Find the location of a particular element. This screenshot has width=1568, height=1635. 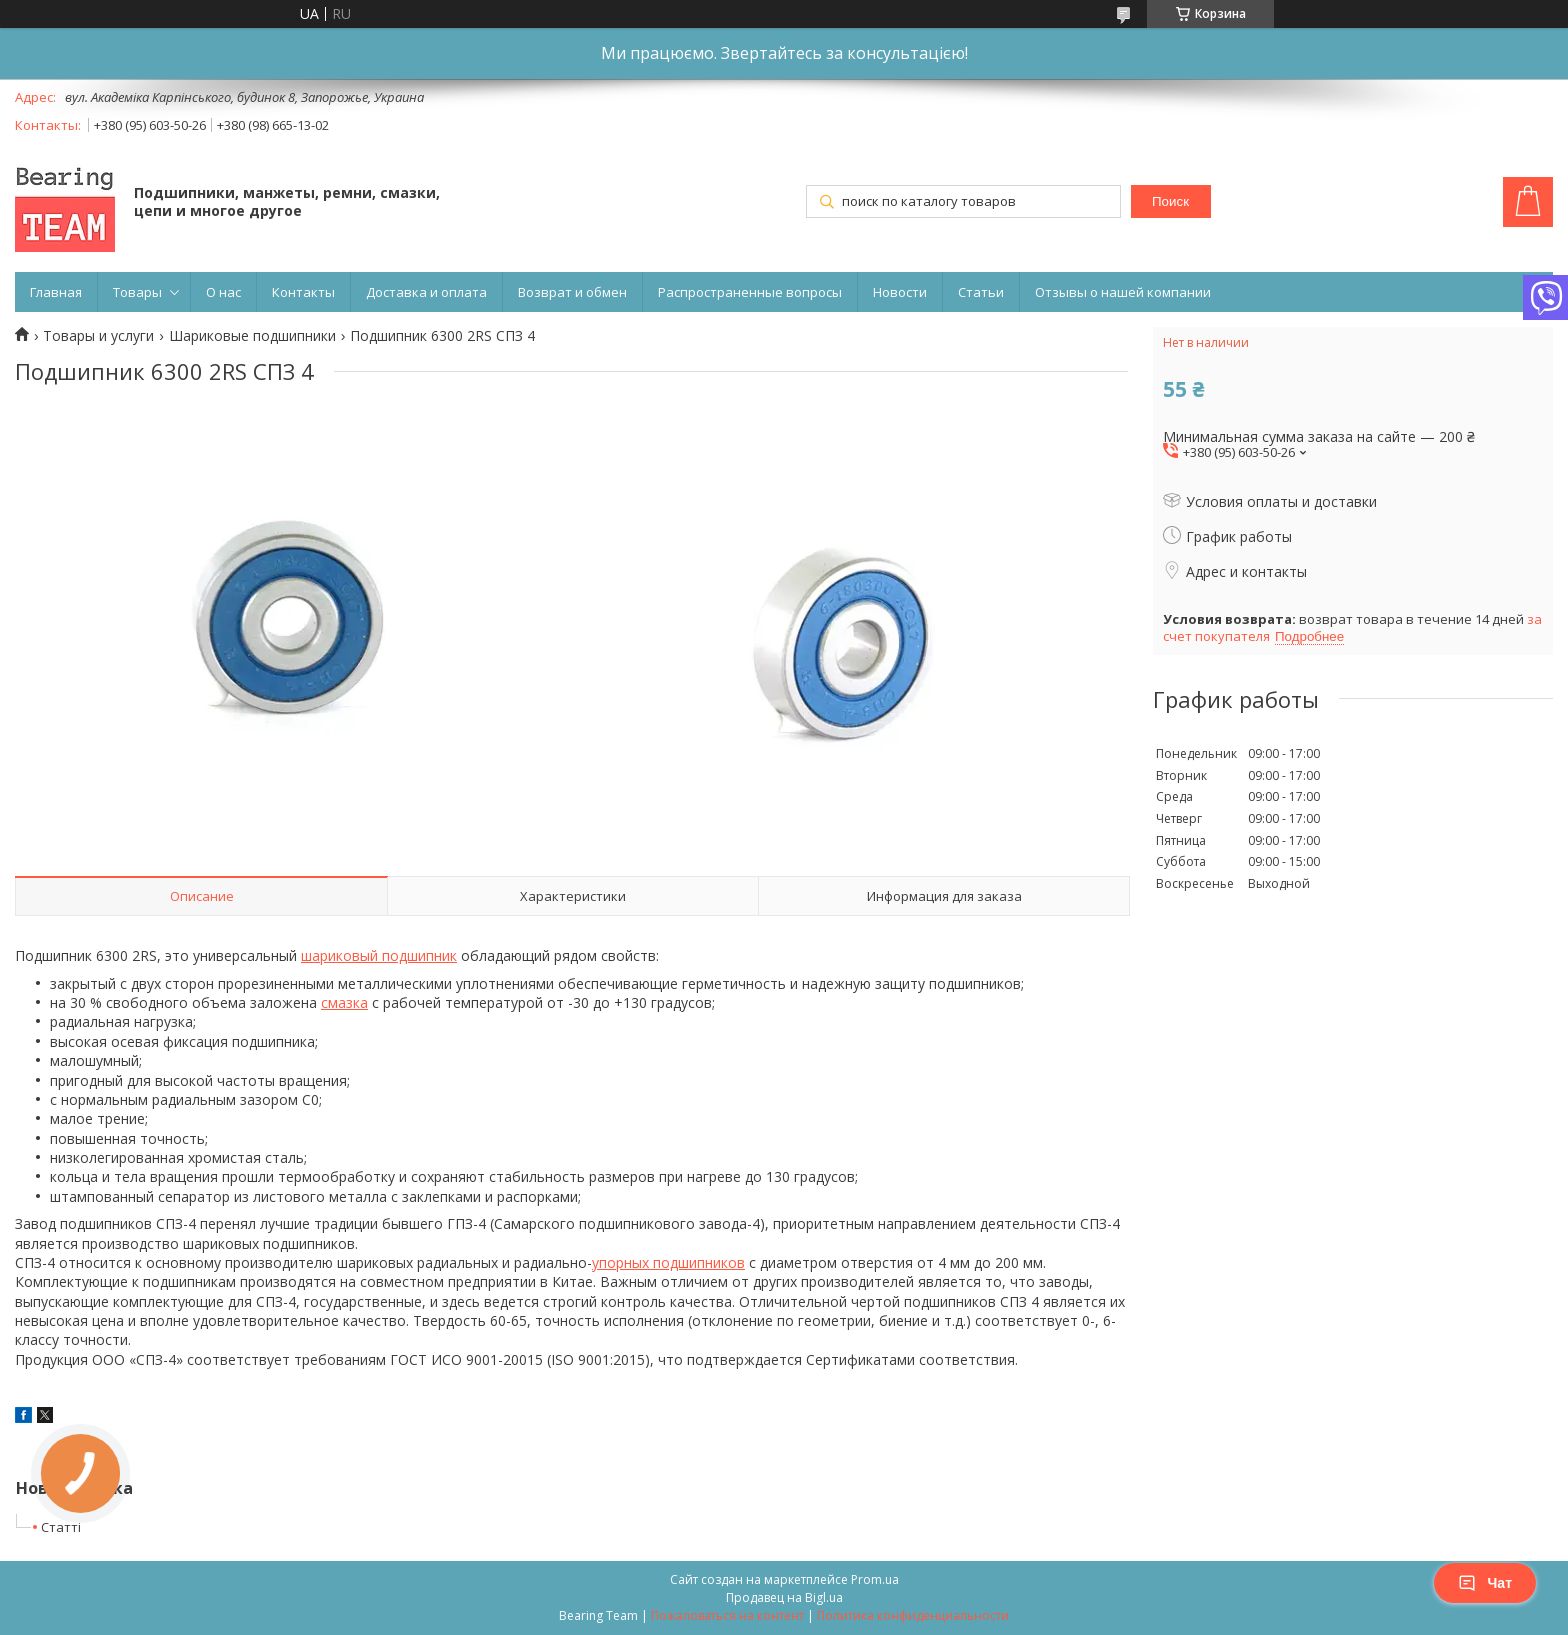

О нас is located at coordinates (223, 292).